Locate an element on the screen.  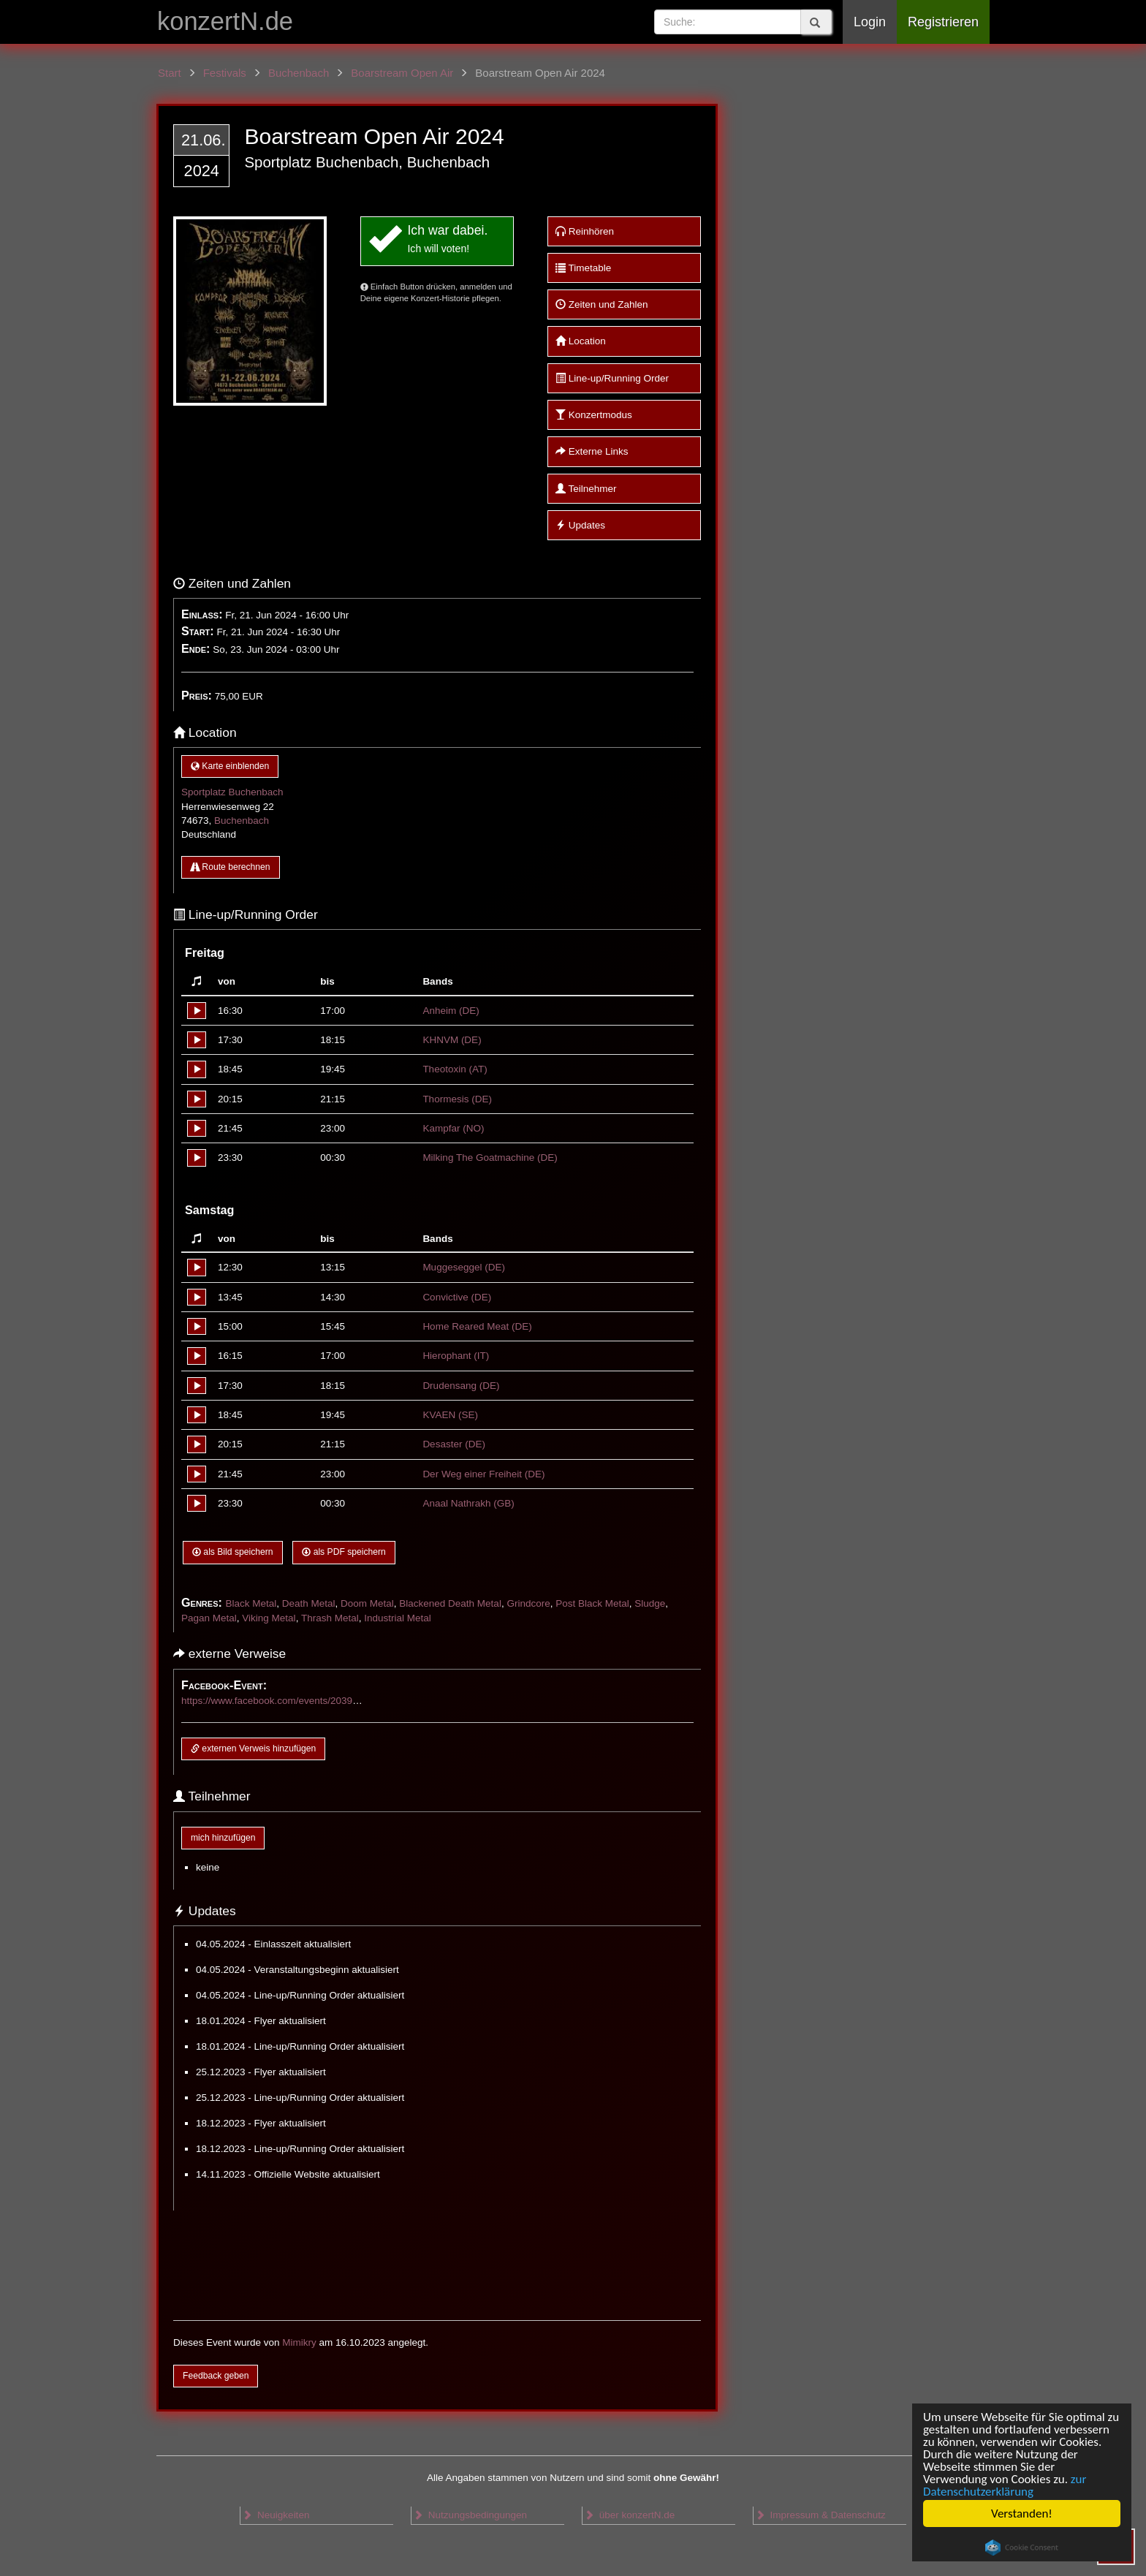
mich hinzufügen is located at coordinates (223, 1838).